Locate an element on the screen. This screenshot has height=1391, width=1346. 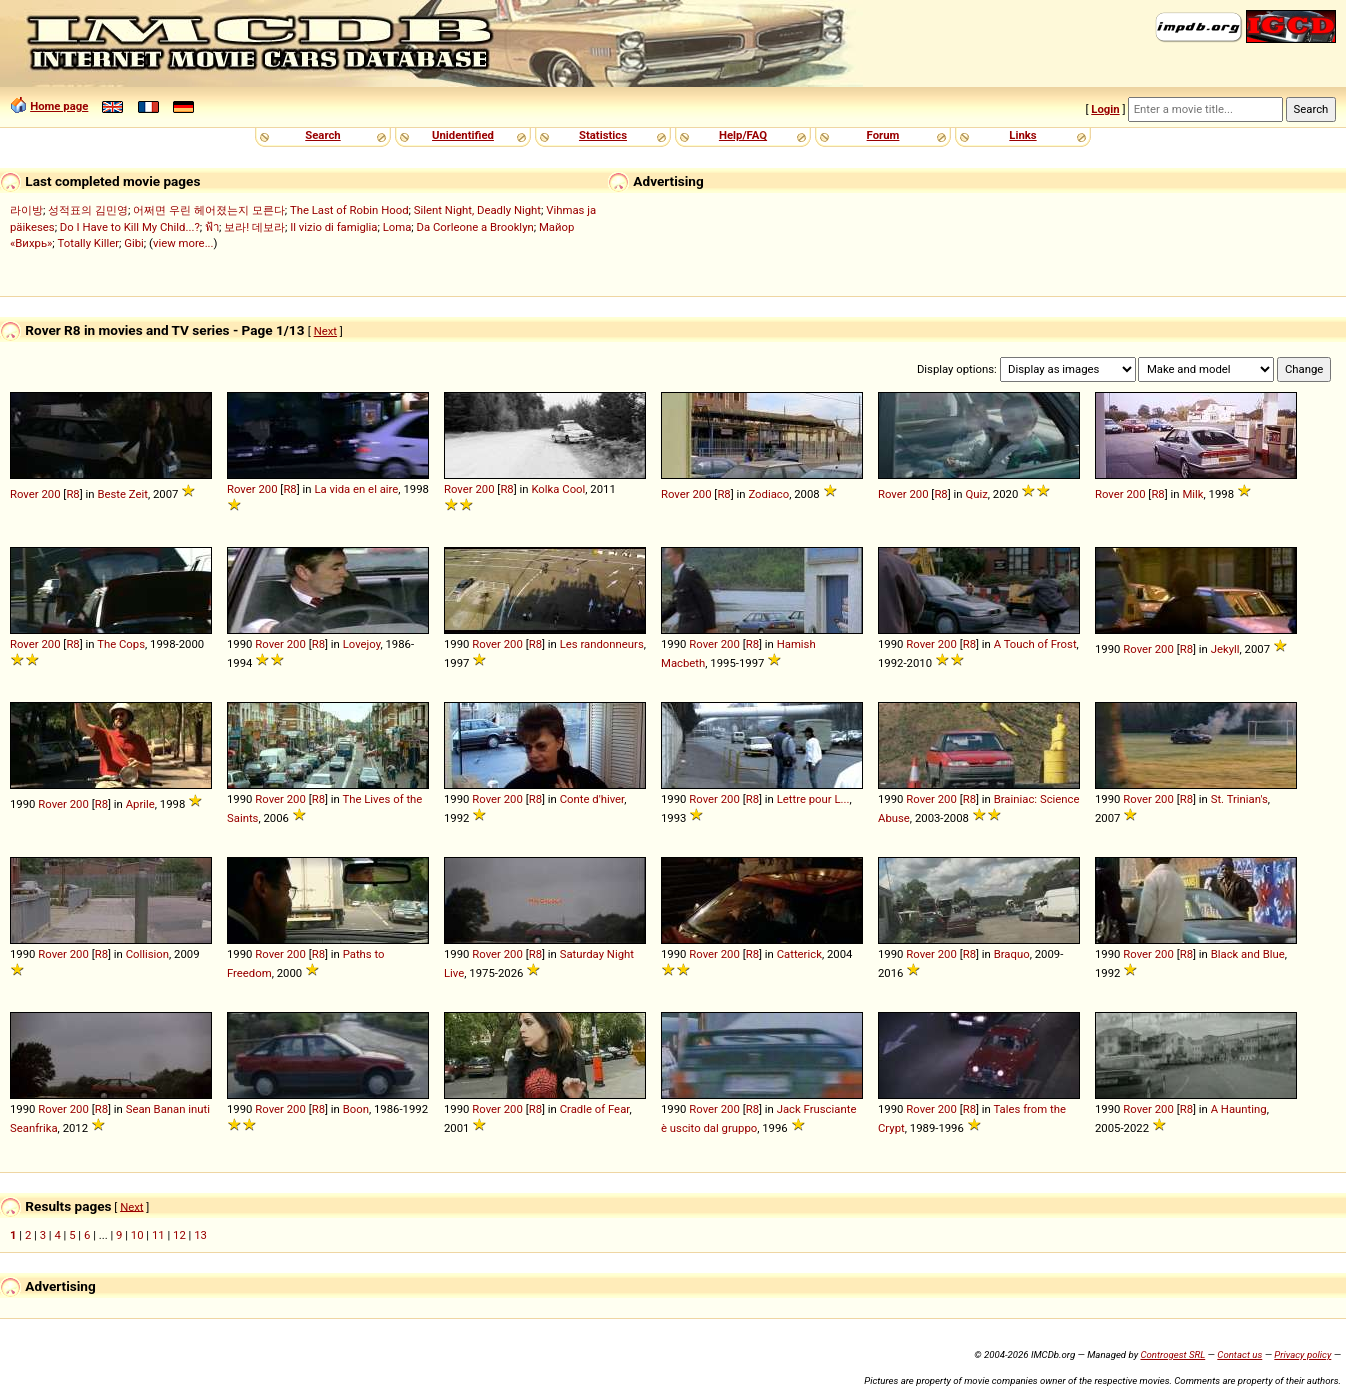
Login is located at coordinates (1105, 109).